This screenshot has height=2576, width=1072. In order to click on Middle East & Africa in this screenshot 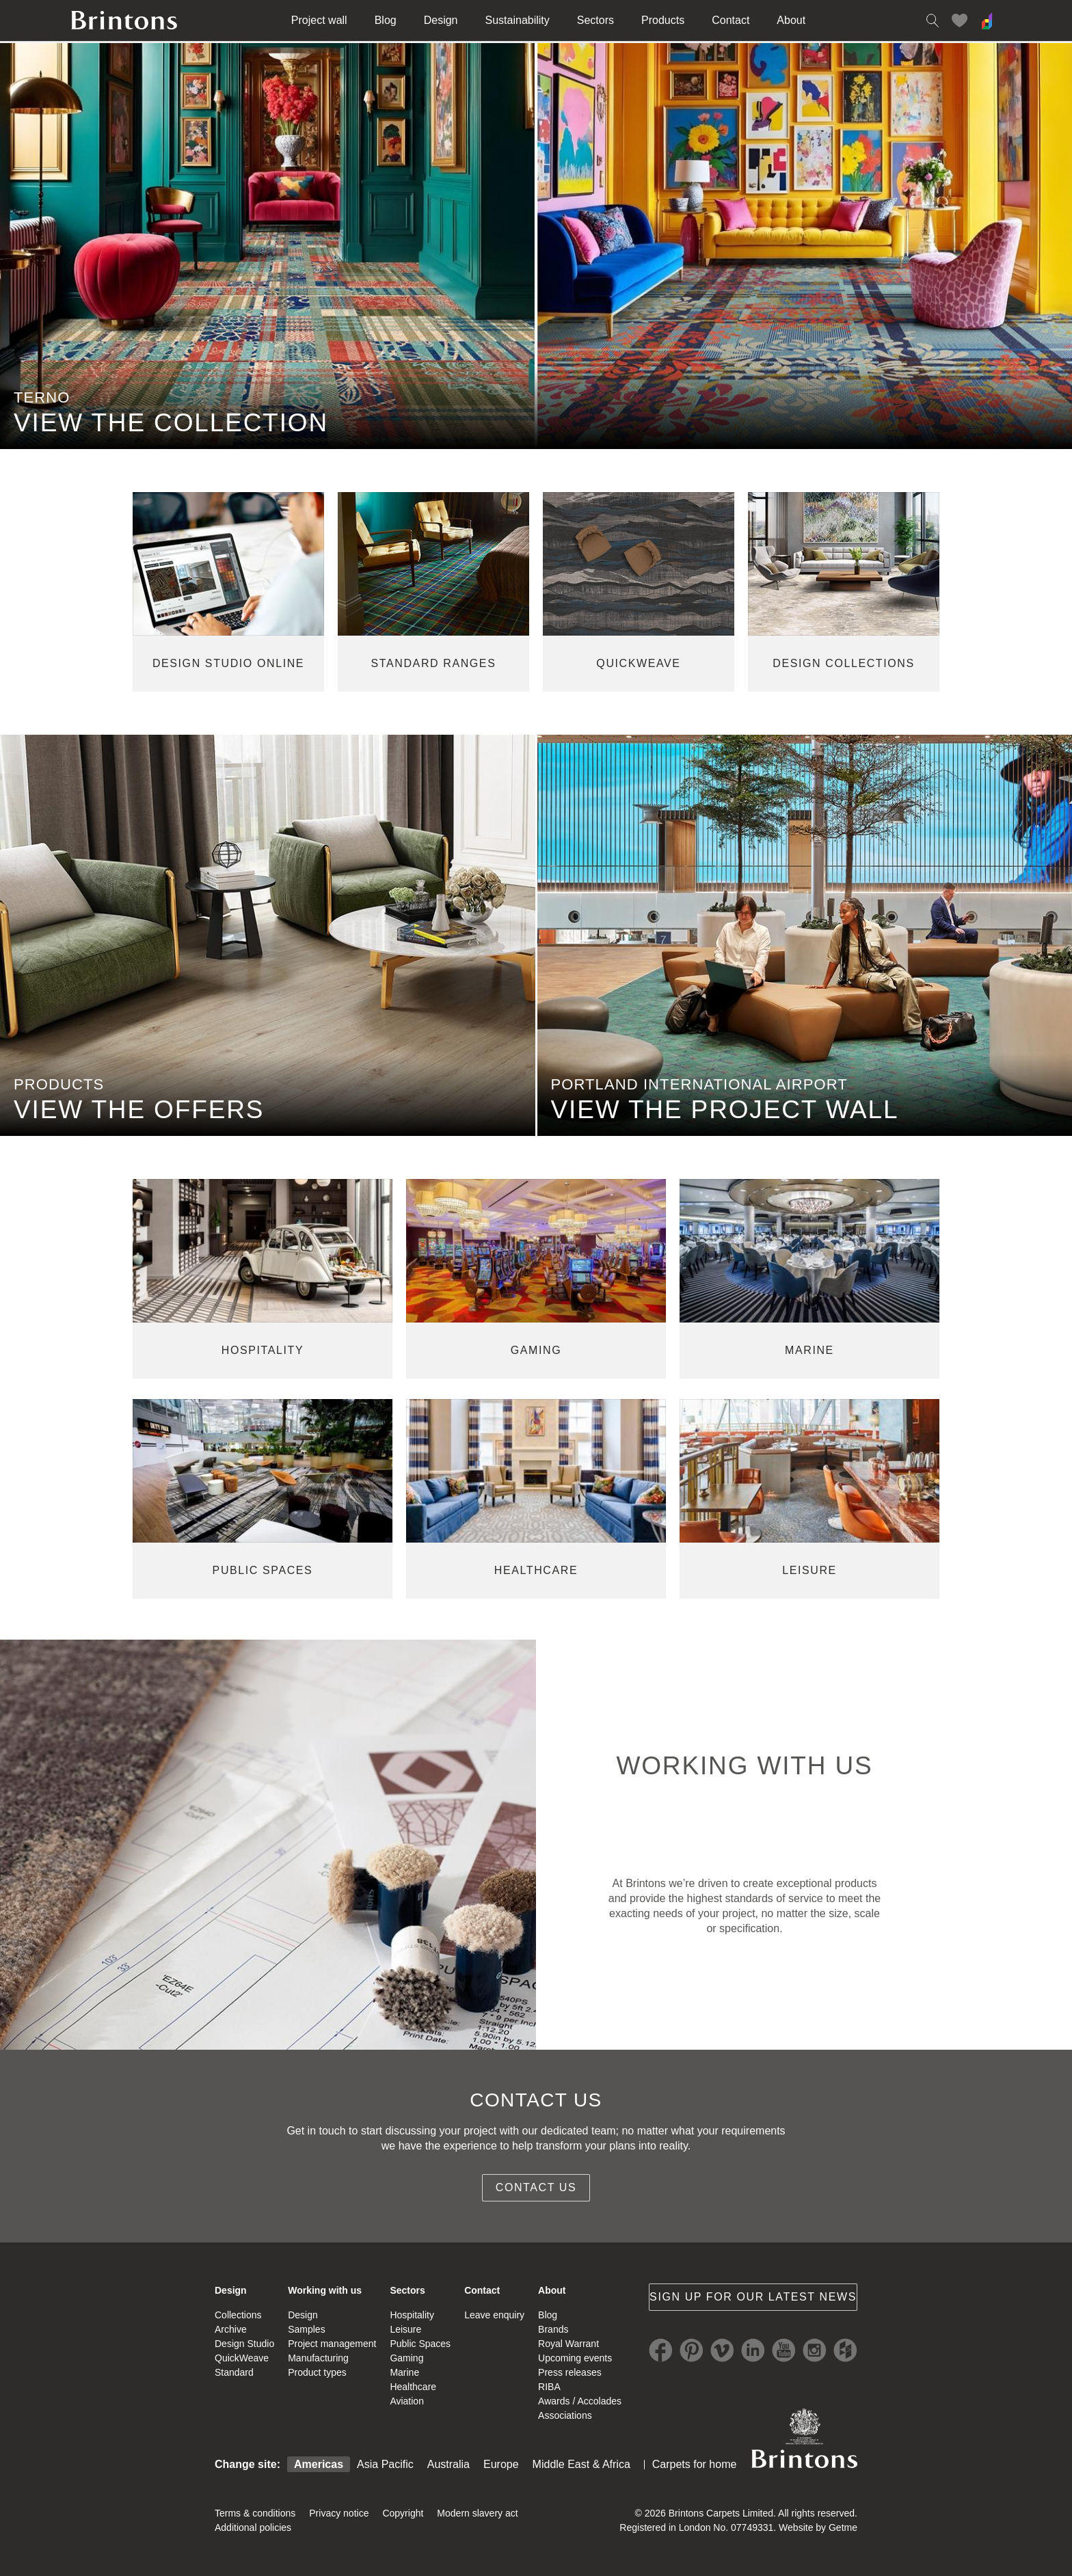, I will do `click(581, 2464)`.